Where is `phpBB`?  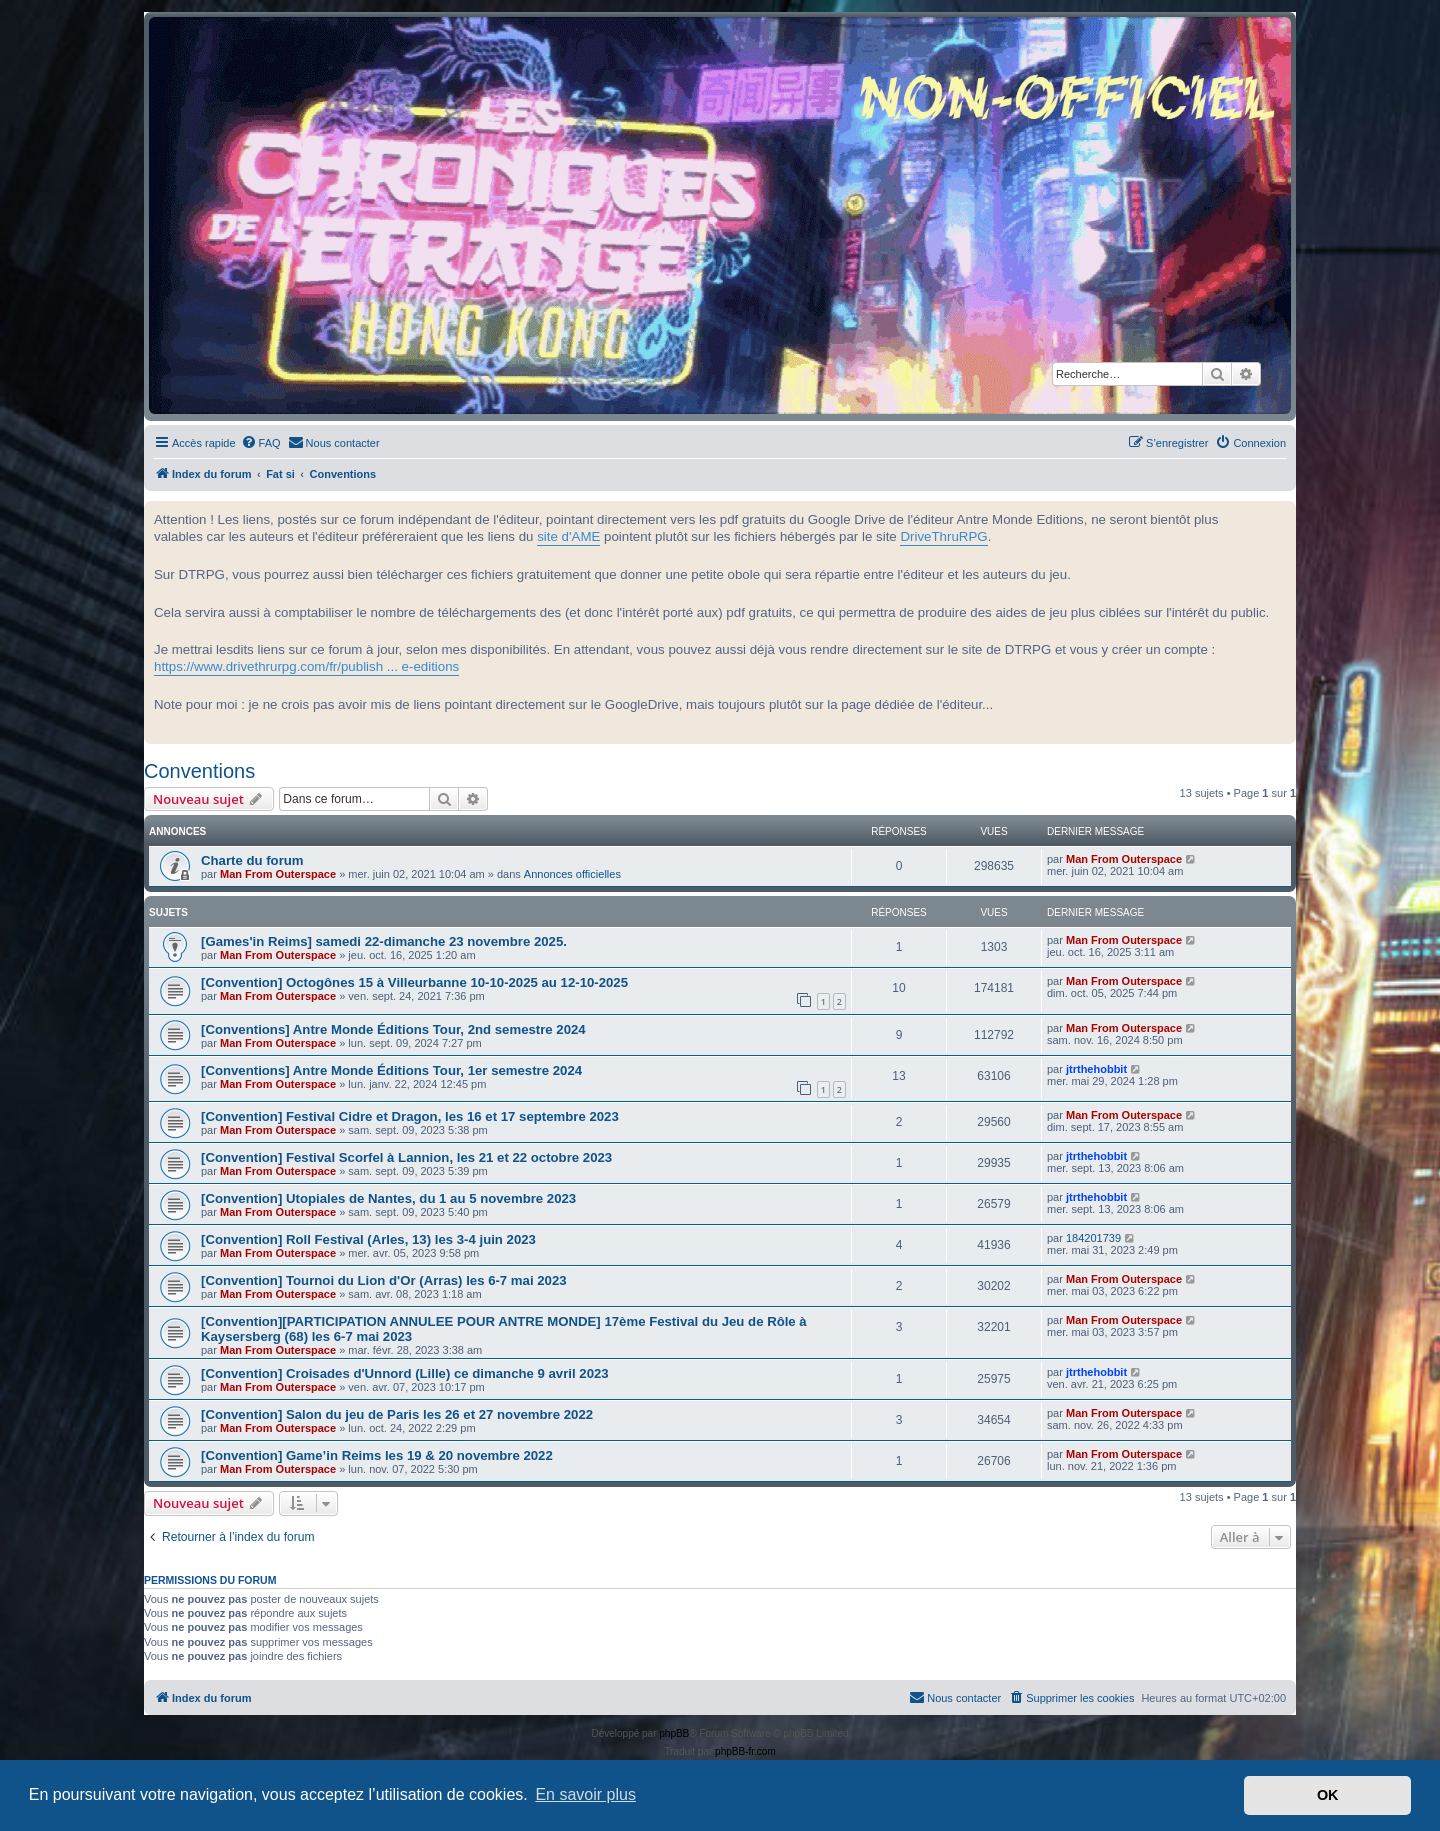
phpBB is located at coordinates (674, 1733).